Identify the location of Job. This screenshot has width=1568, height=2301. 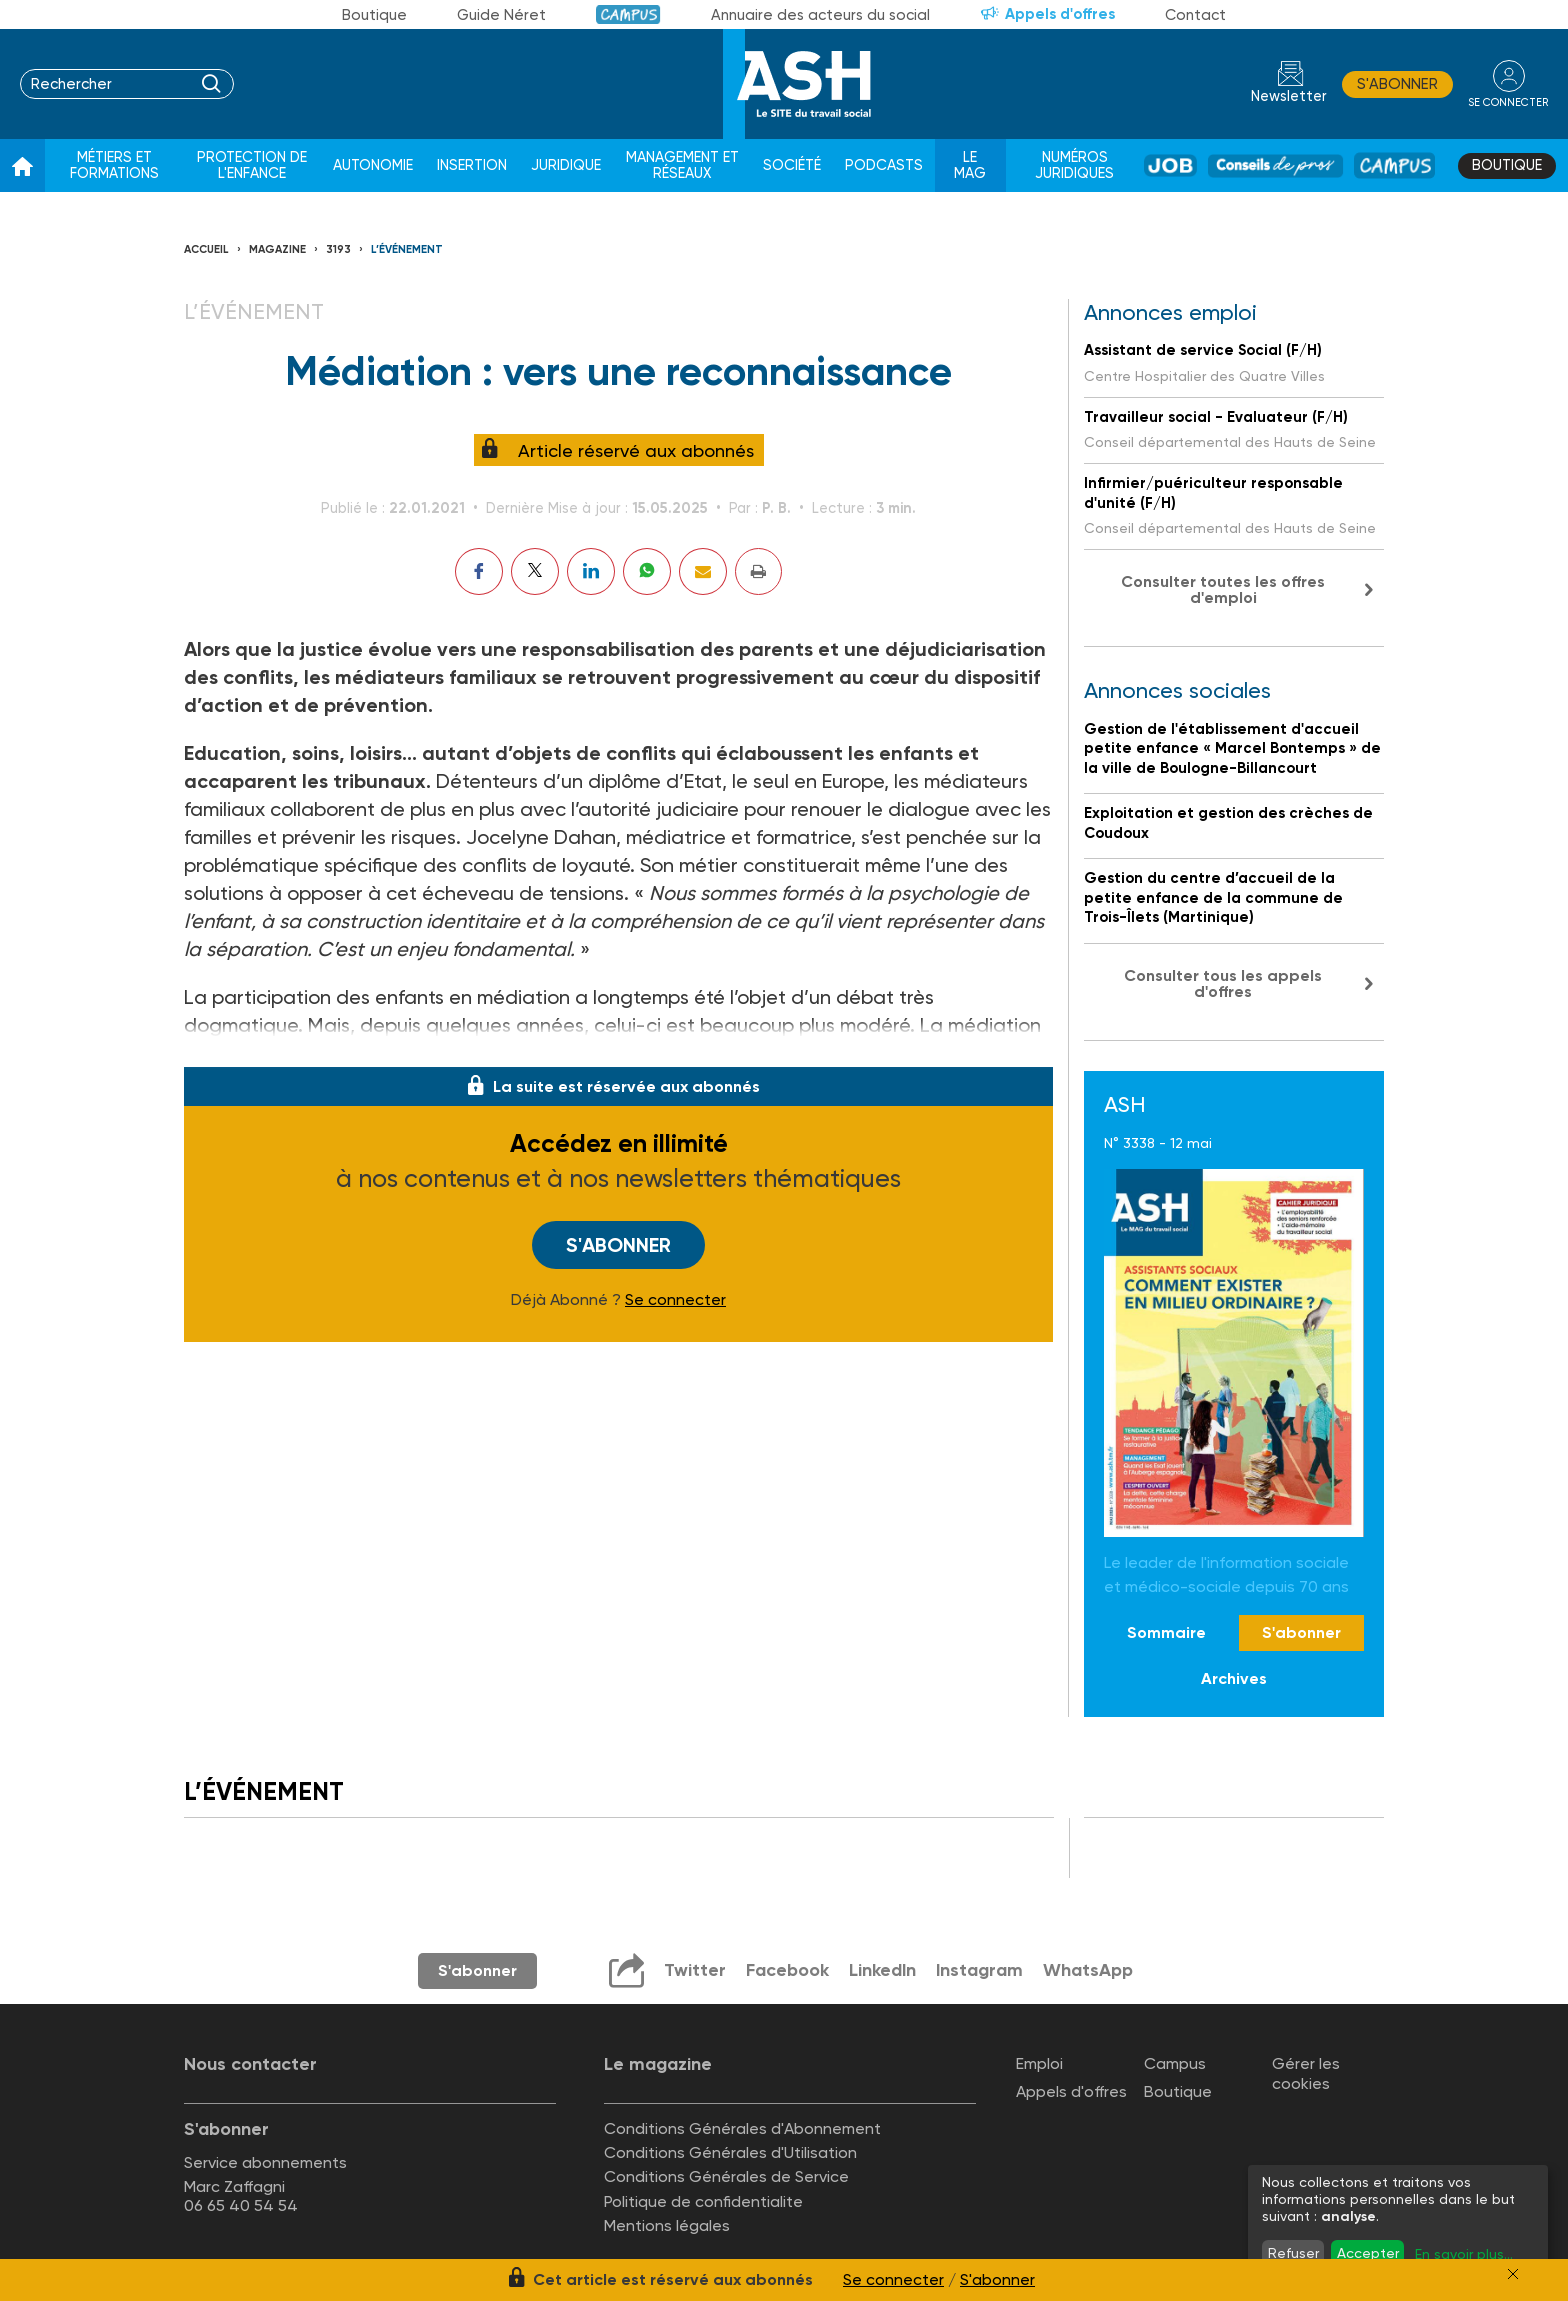
(1170, 165).